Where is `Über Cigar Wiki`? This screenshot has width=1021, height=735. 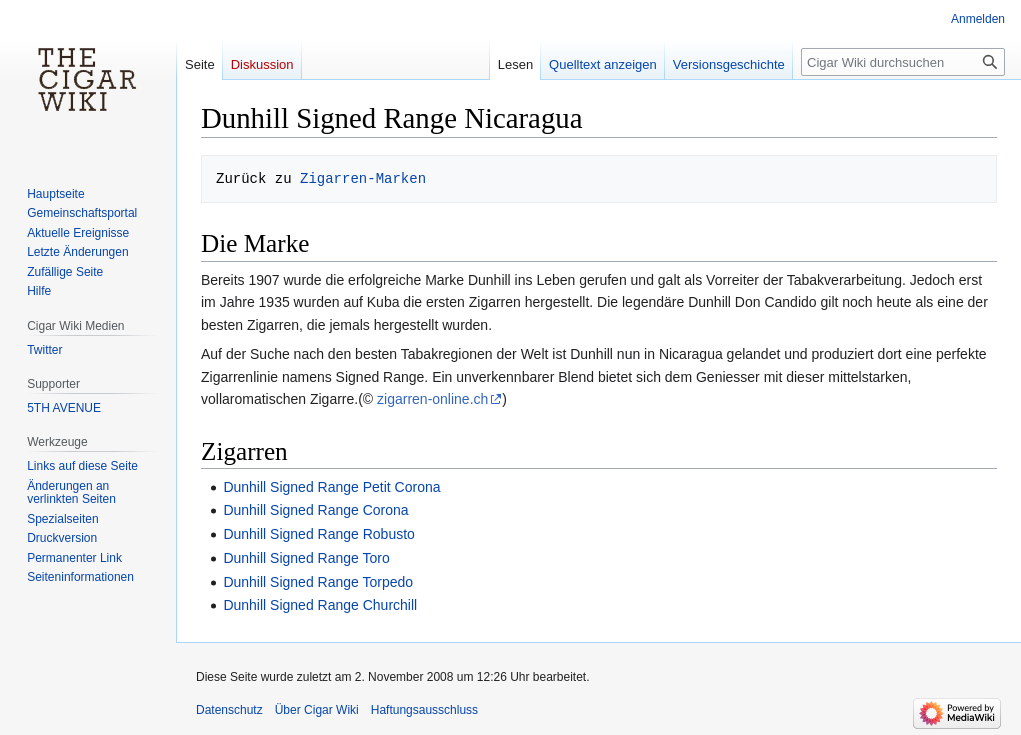 Über Cigar Wiki is located at coordinates (317, 710).